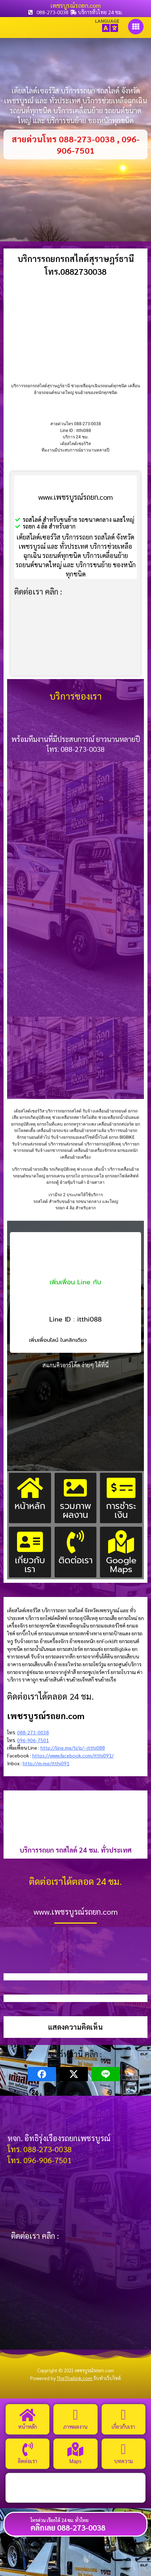  Describe the element at coordinates (33, 1732) in the screenshot. I see `088-273-0038` at that location.